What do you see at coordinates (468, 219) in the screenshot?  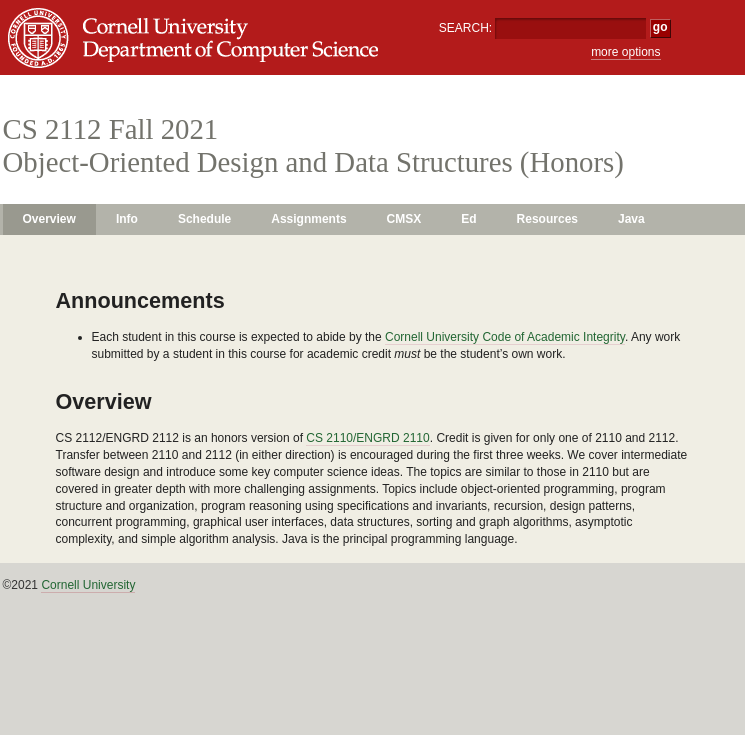 I see `Ed` at bounding box center [468, 219].